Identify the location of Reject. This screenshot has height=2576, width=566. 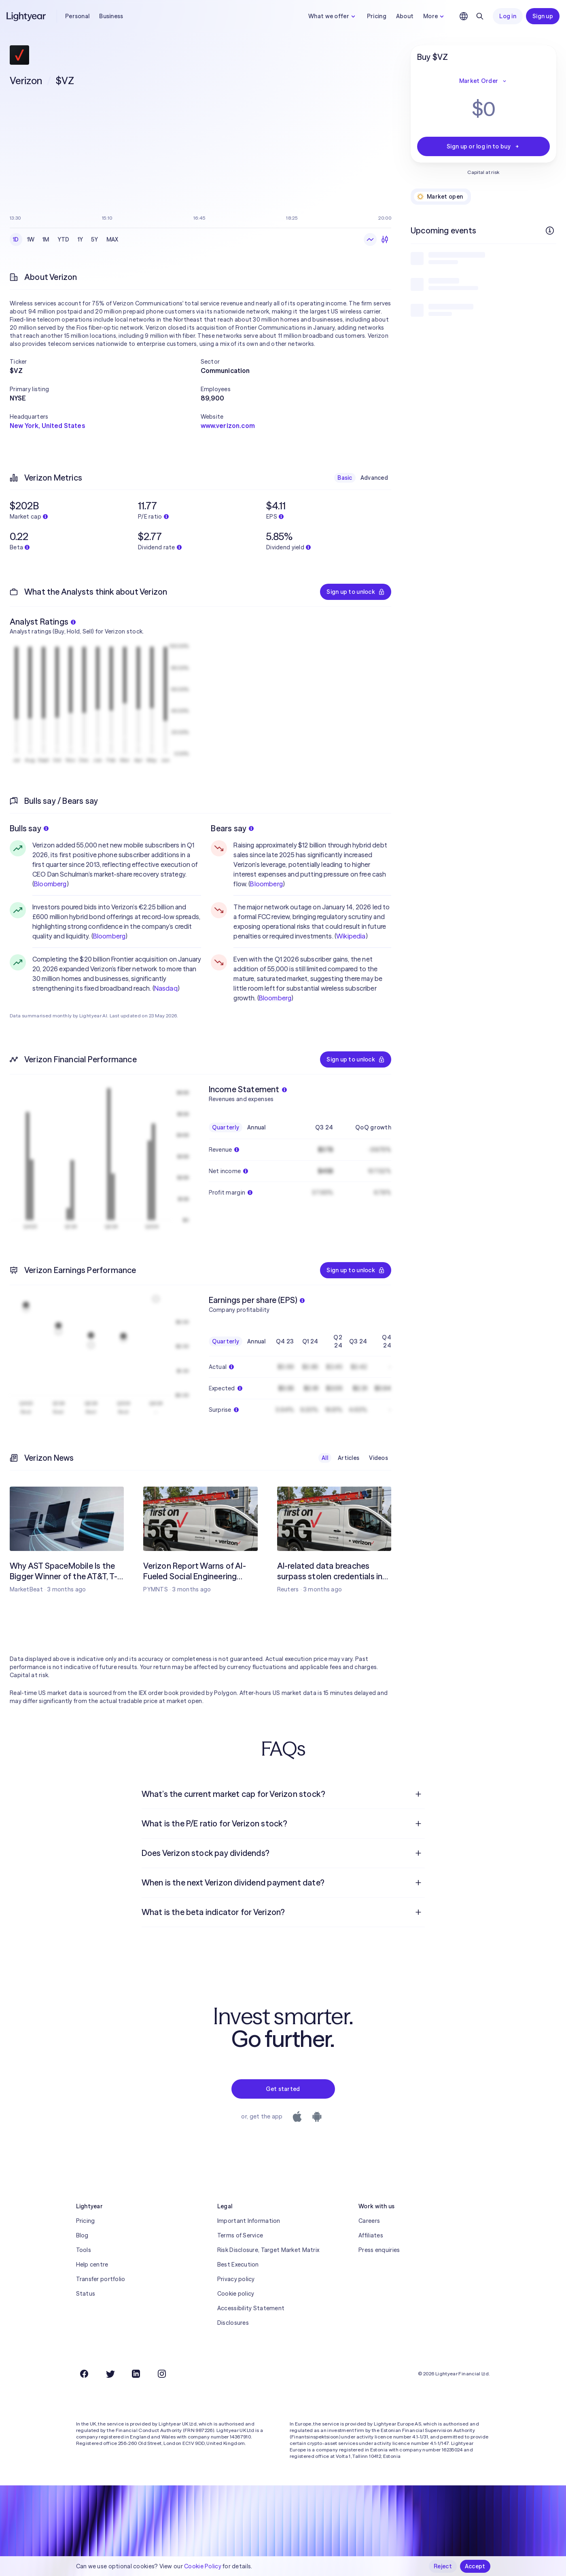
(443, 2566).